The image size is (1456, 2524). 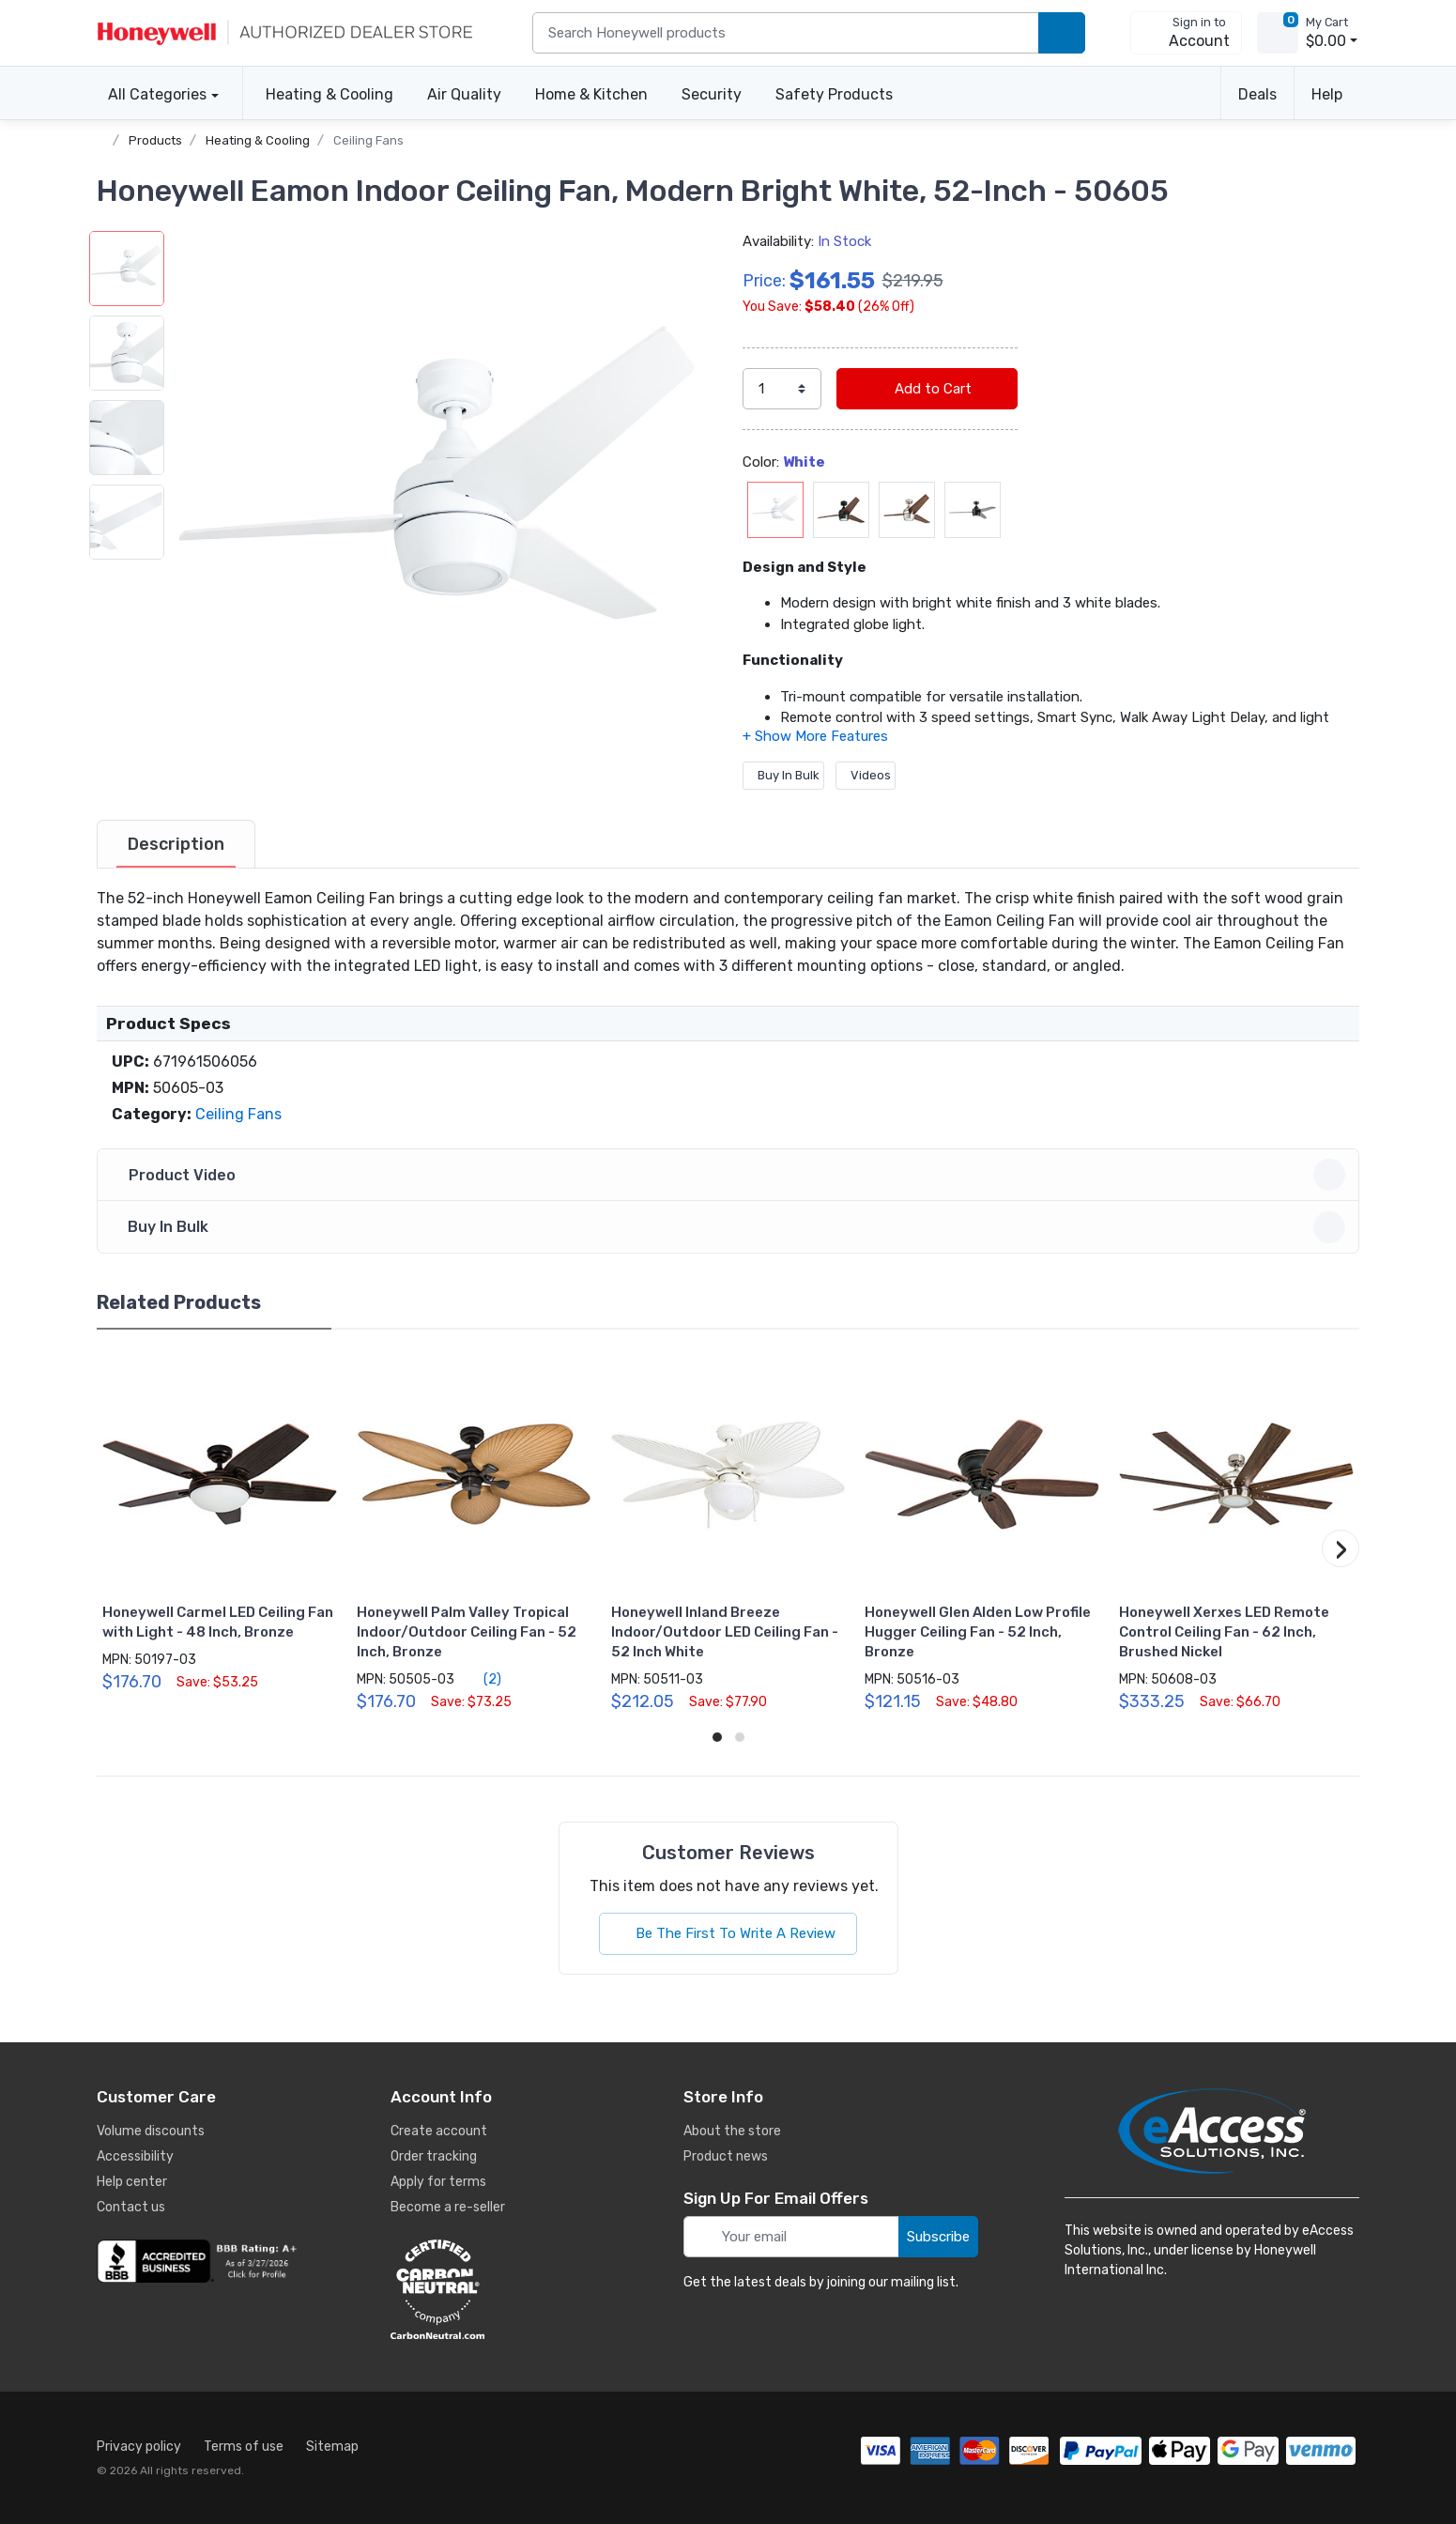 I want to click on [business reviews], so click(x=200, y=2261).